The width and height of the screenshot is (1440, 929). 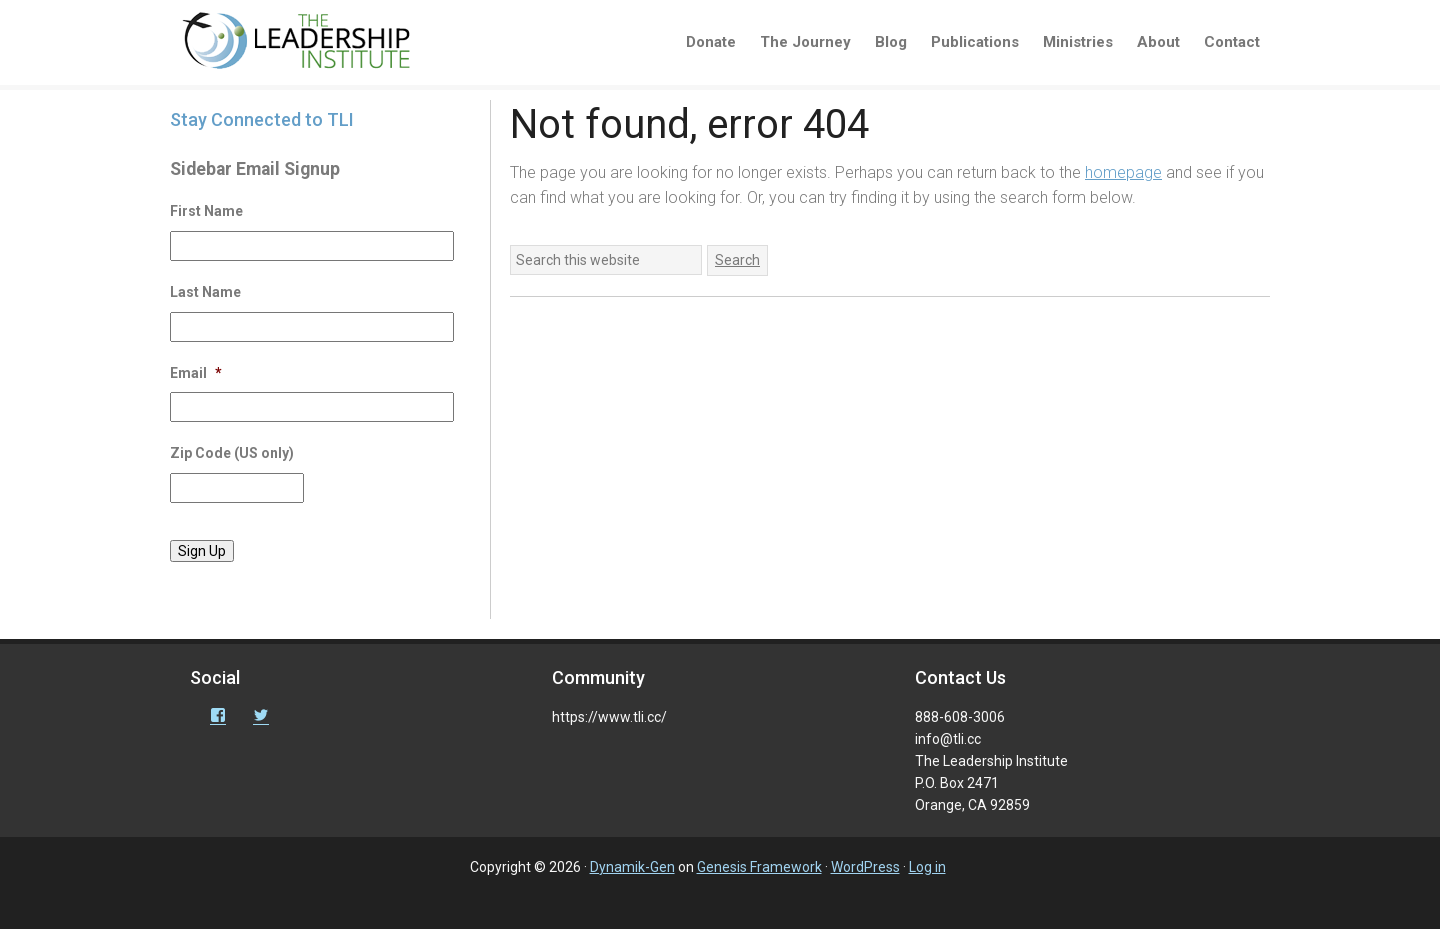 I want to click on Genesis Framework, so click(x=759, y=867).